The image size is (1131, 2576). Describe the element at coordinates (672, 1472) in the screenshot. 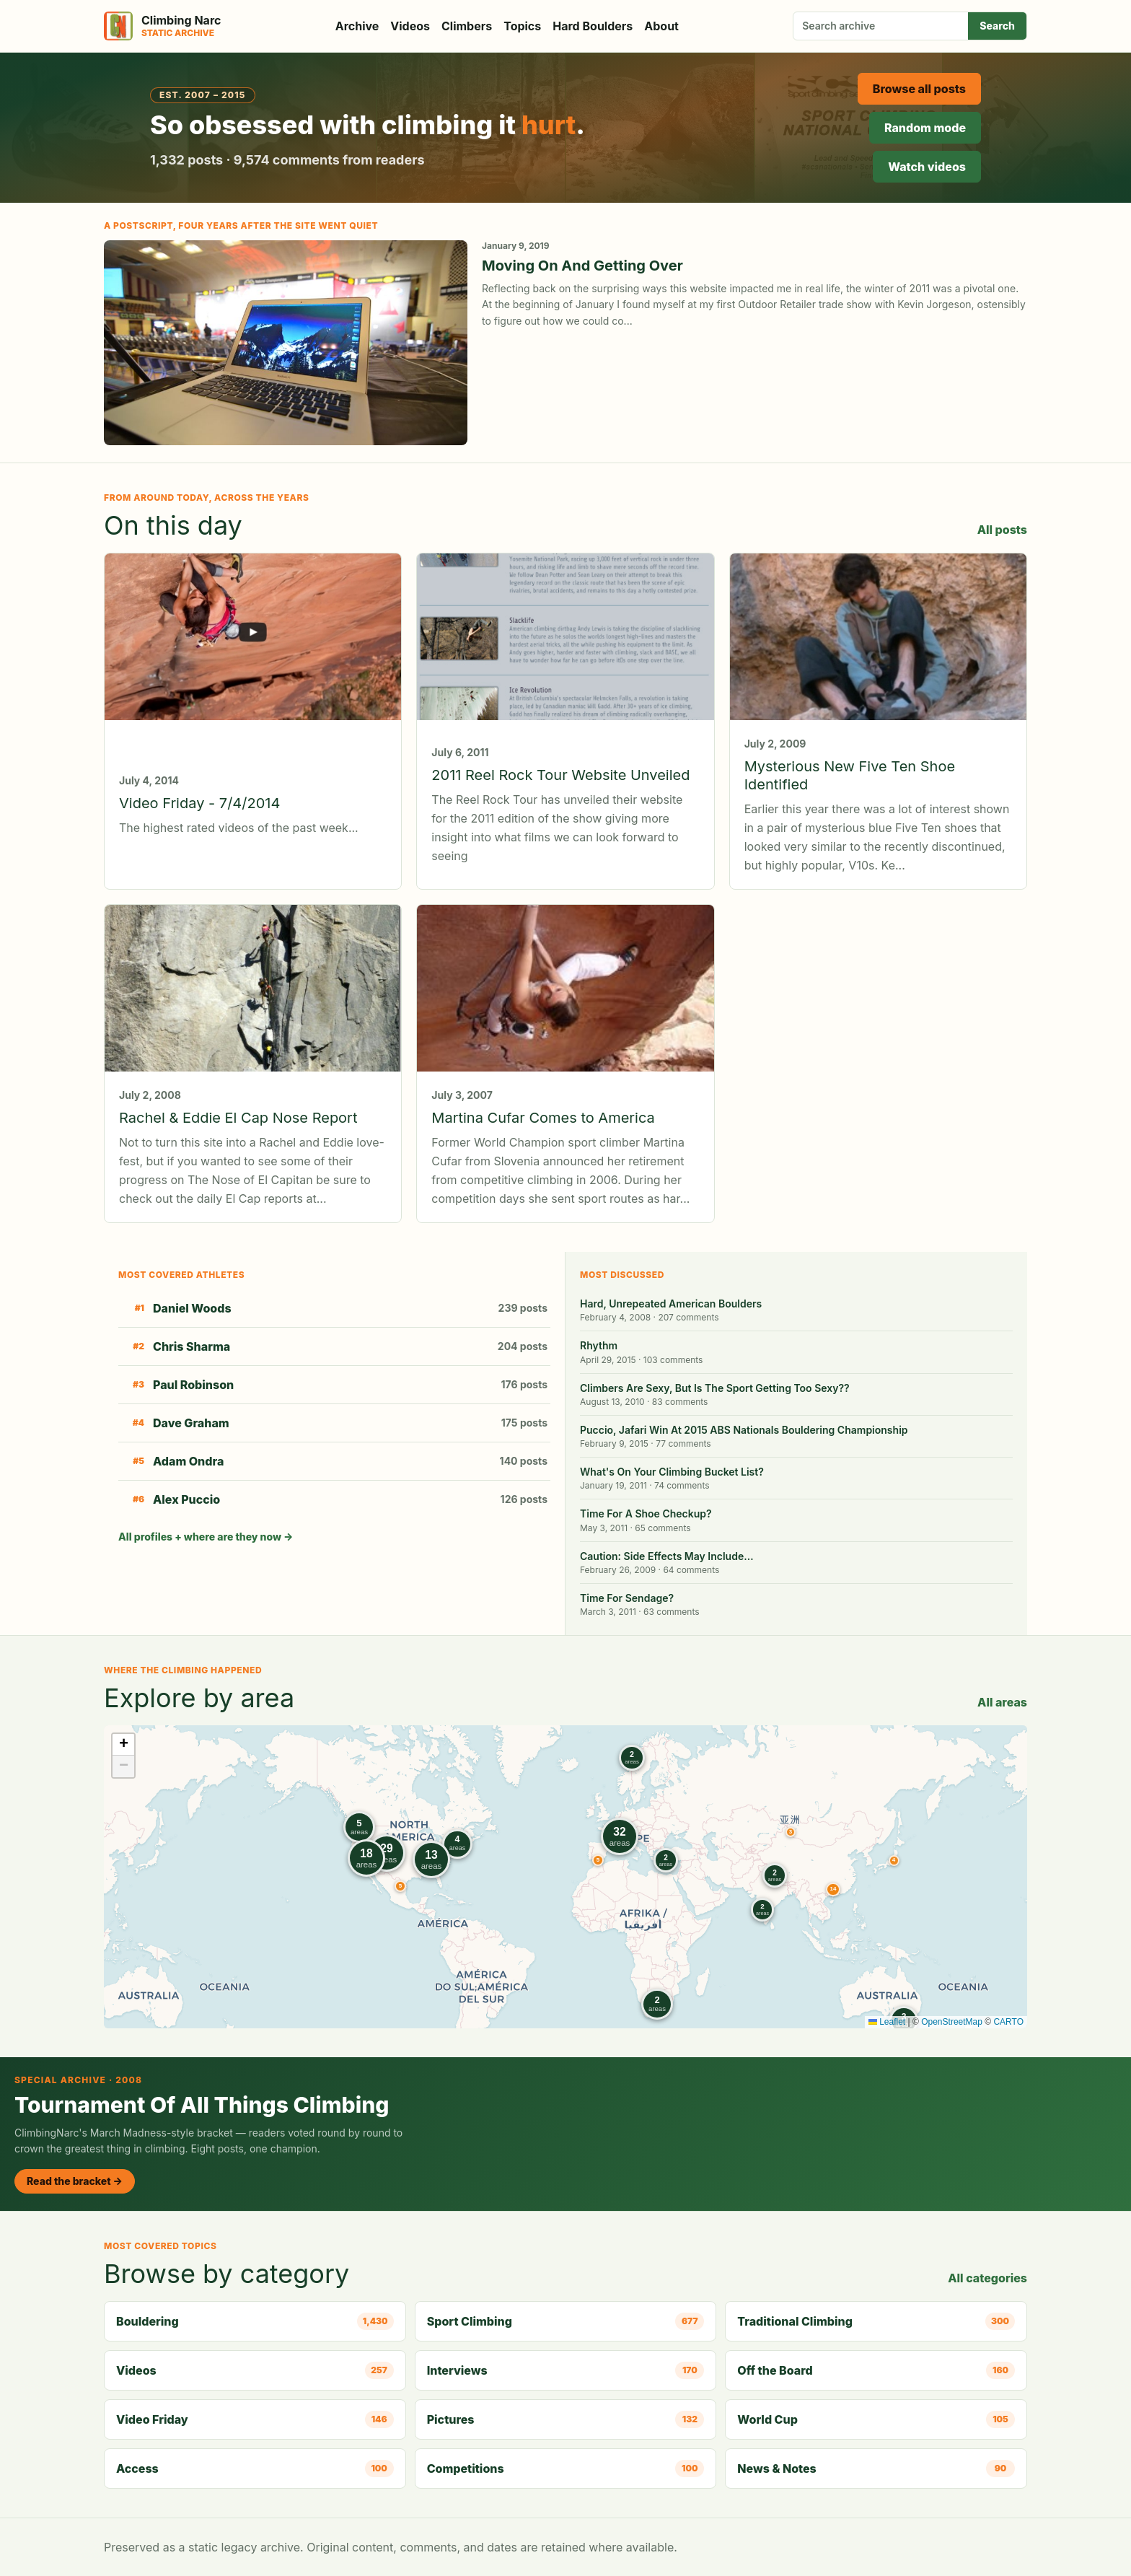

I see `What's On Your Climbing Bucket List?` at that location.